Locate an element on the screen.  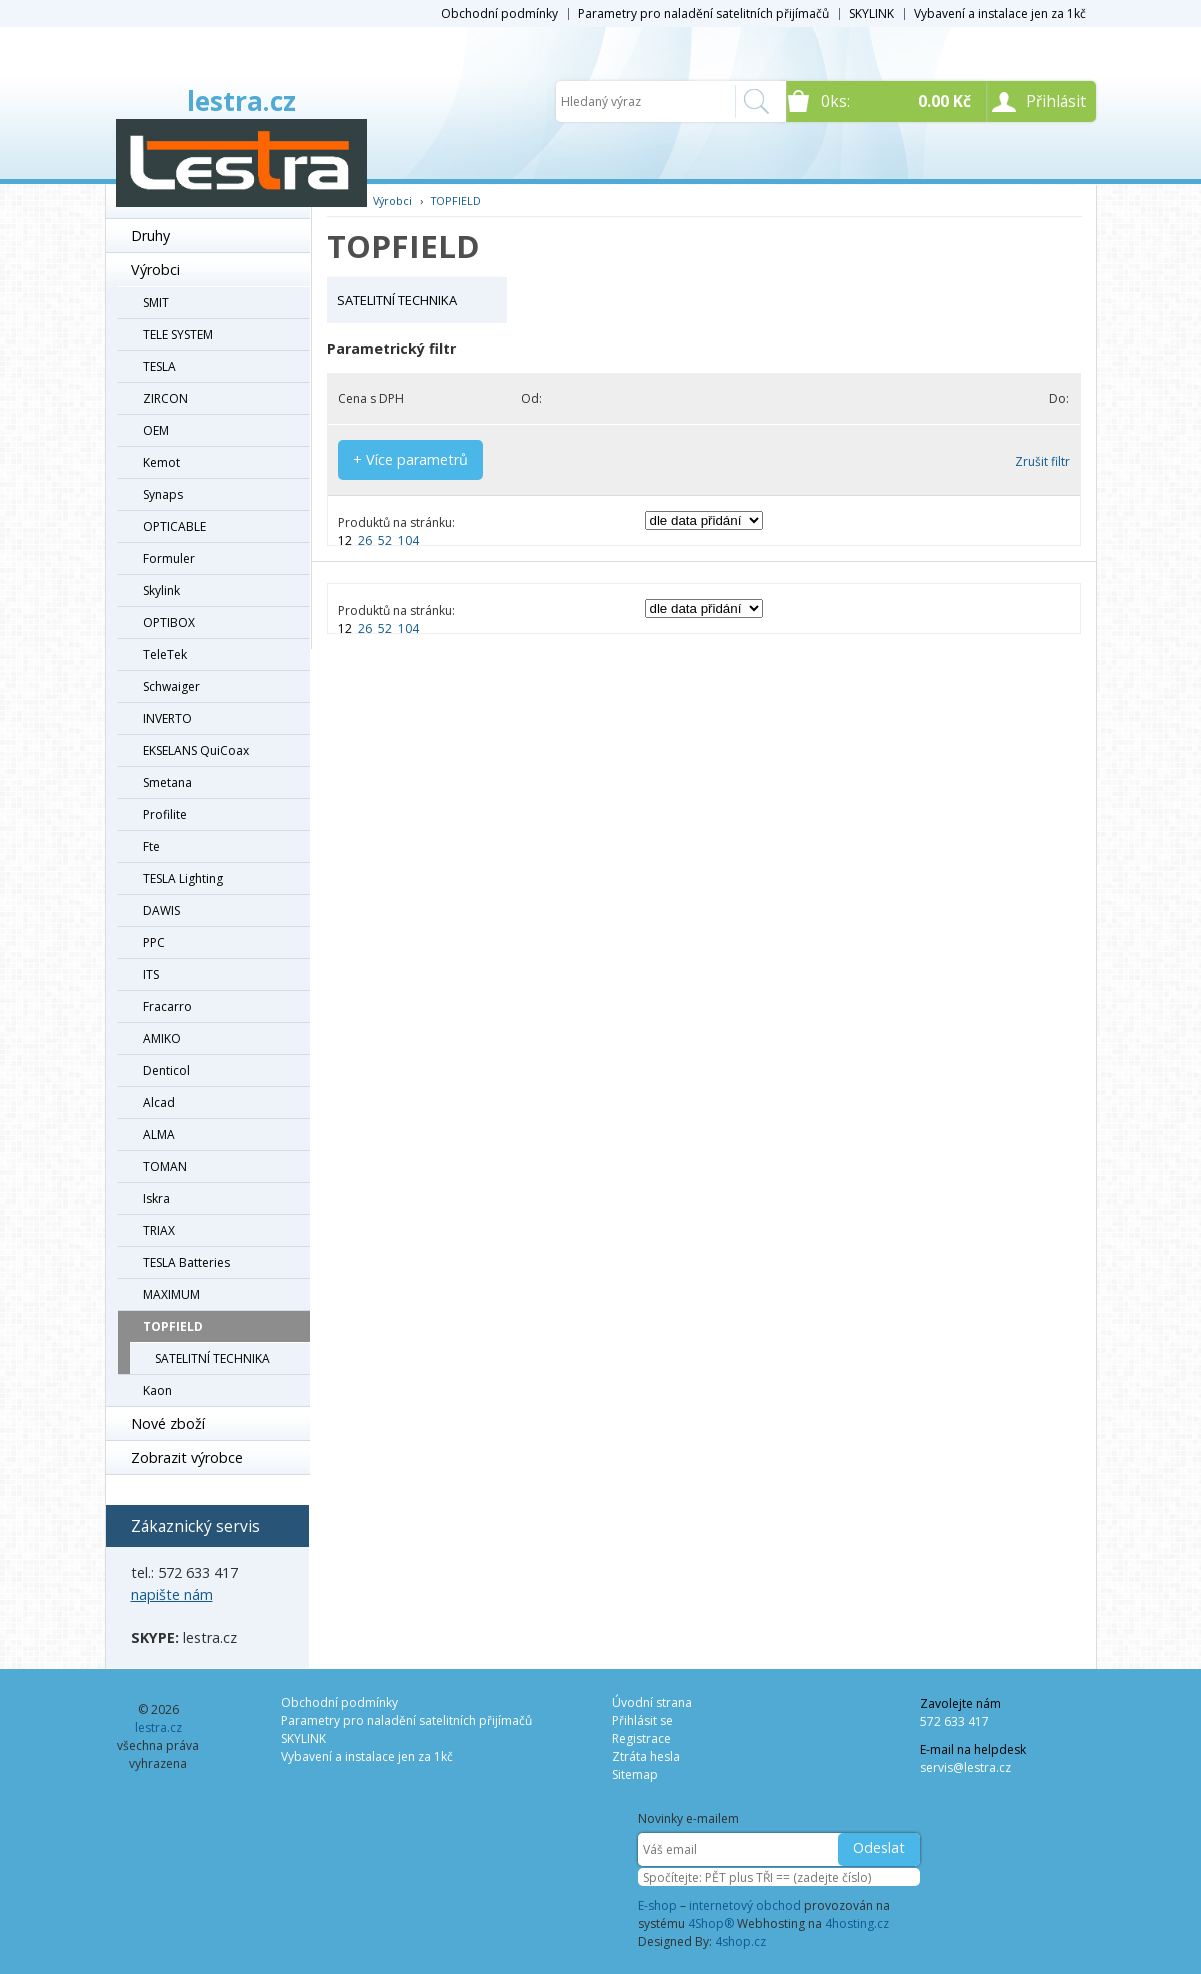
OPTIBOX is located at coordinates (169, 622).